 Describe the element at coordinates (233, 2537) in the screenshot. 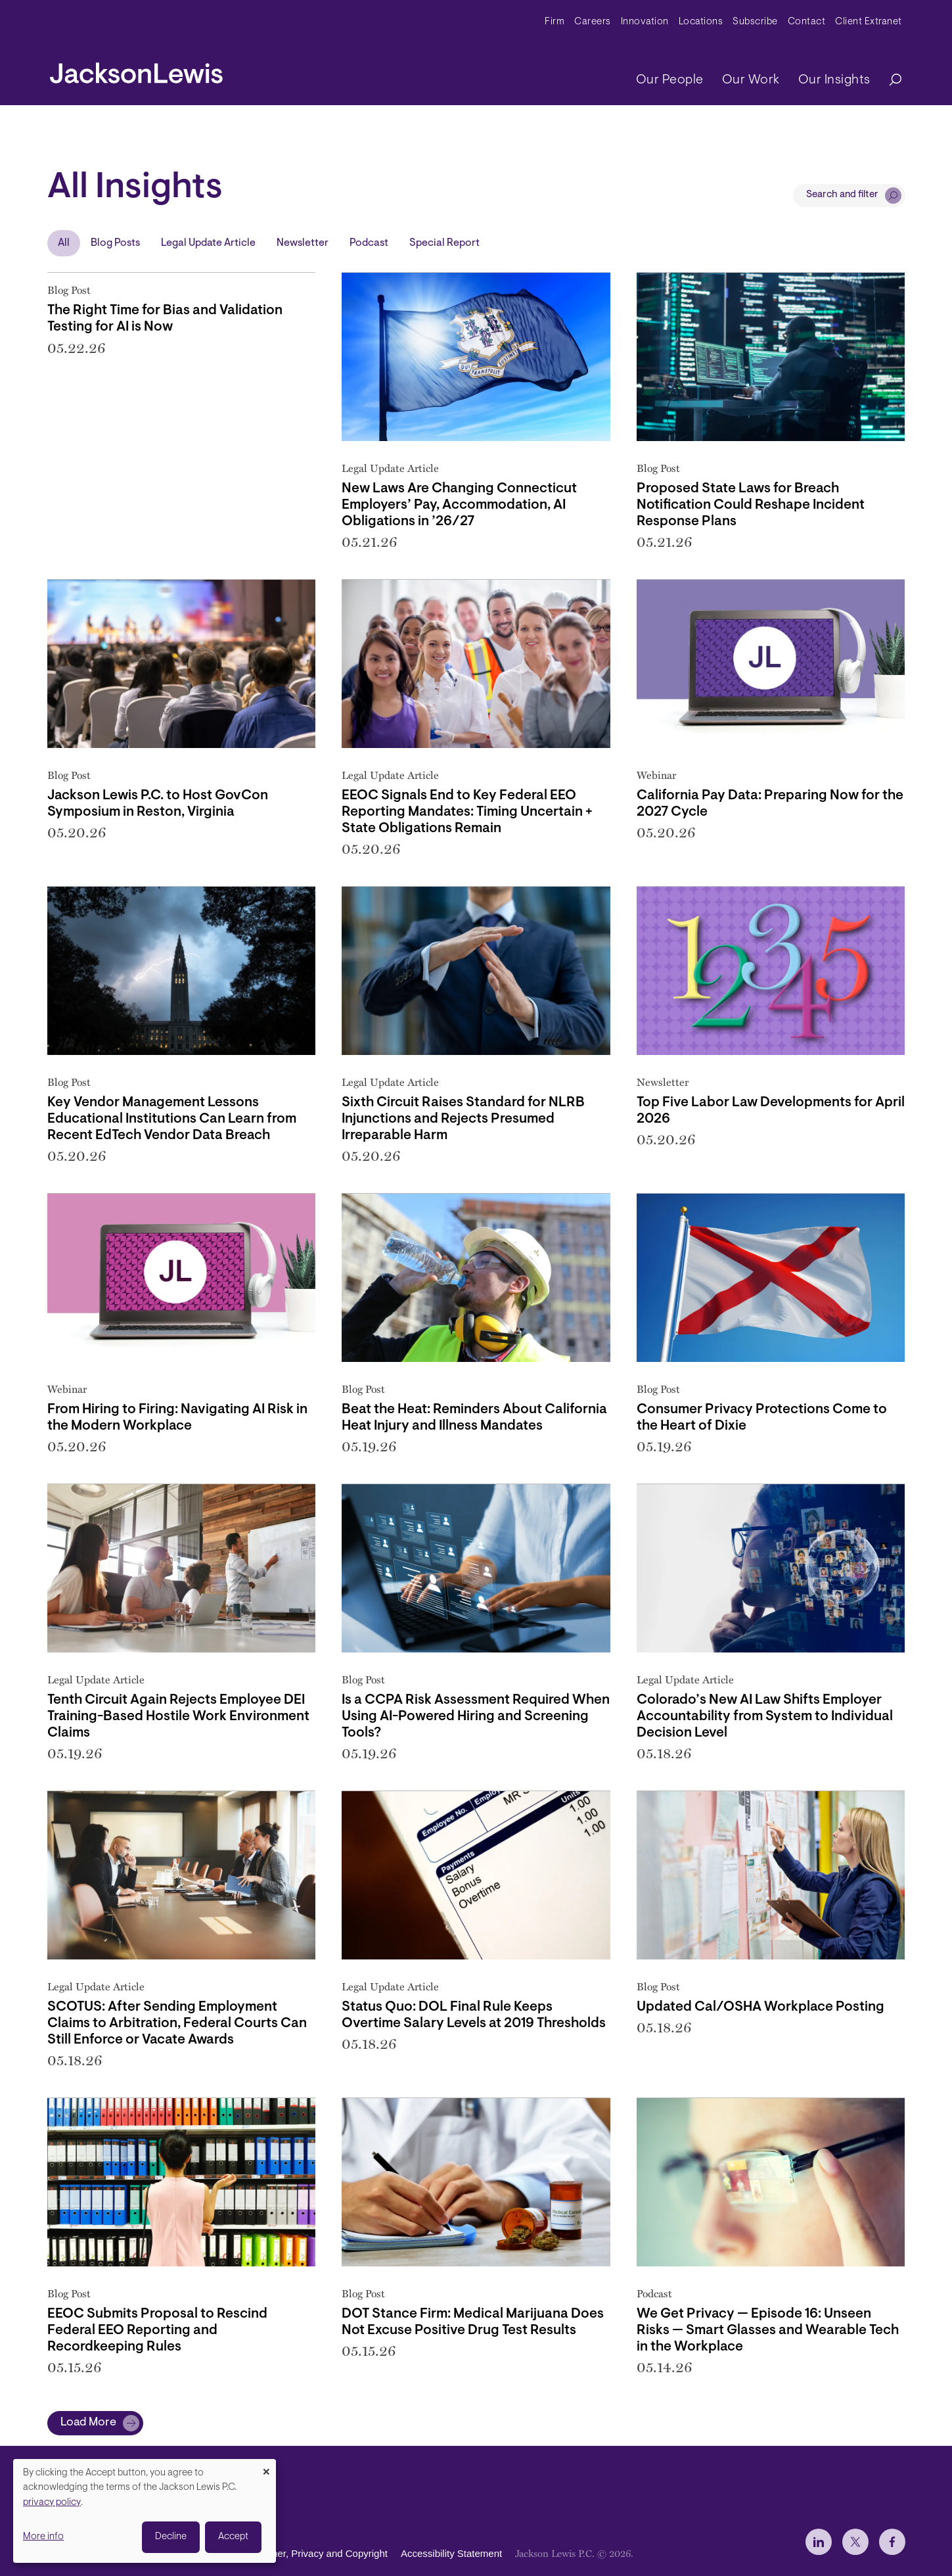

I see `Accept` at that location.